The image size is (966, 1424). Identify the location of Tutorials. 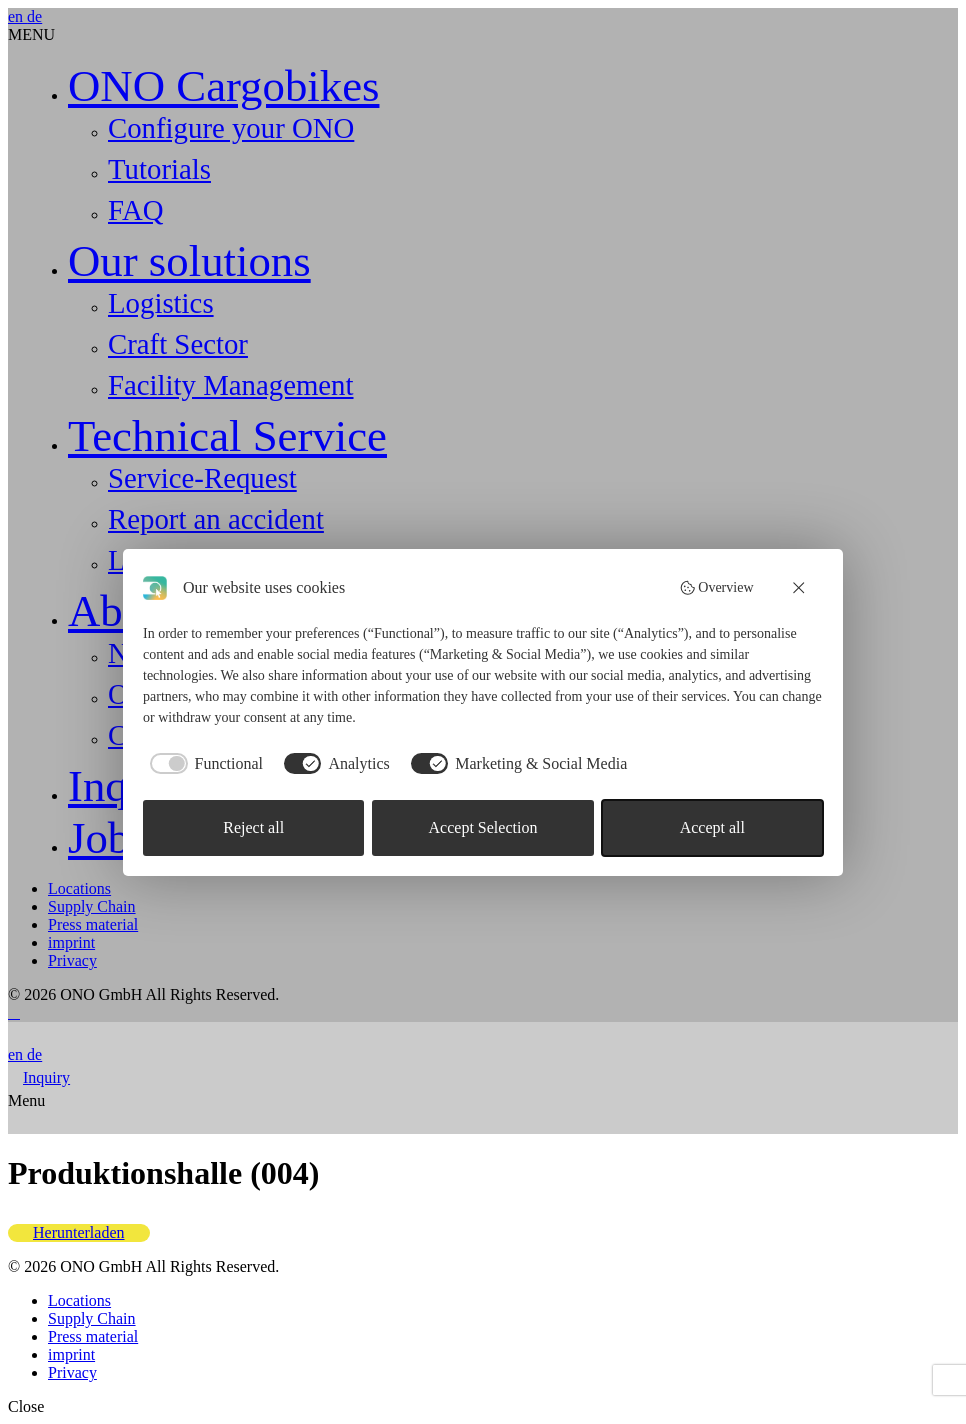
(159, 169).